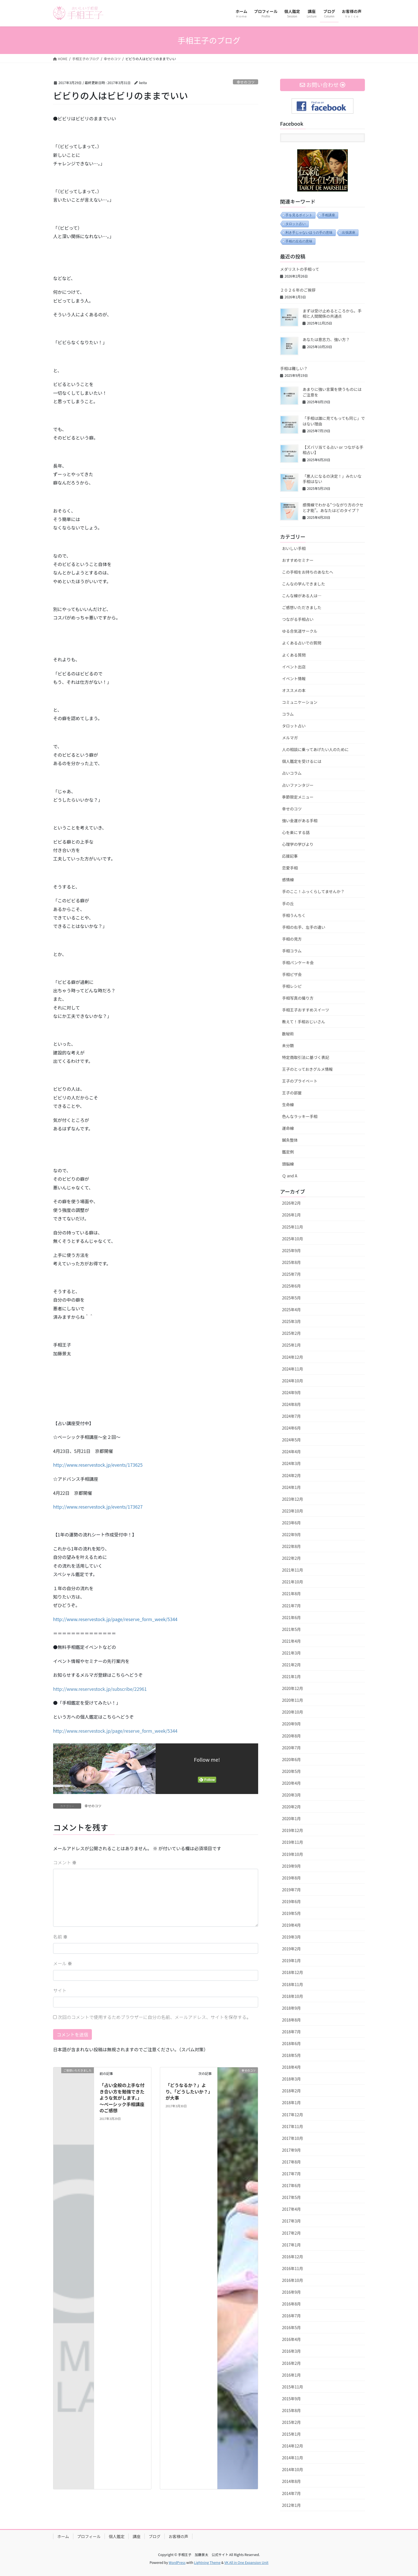  Describe the element at coordinates (288, 714) in the screenshot. I see `コラム` at that location.